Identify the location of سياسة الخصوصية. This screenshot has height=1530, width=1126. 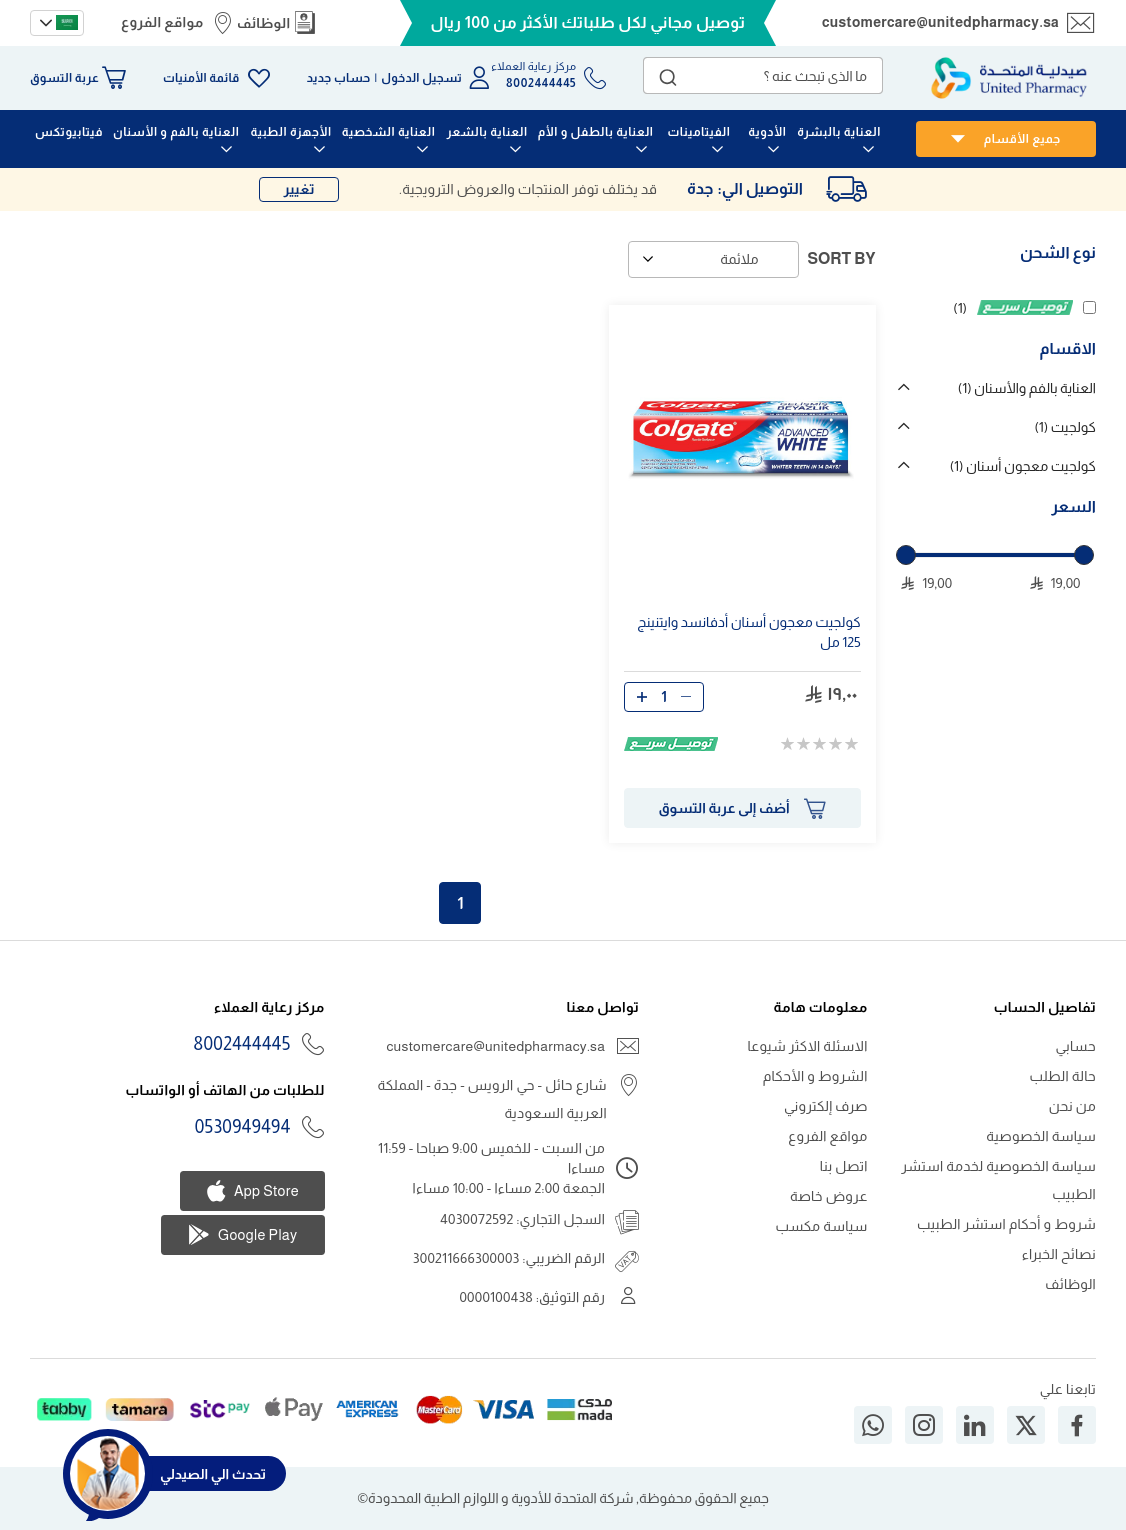
(1041, 1136).